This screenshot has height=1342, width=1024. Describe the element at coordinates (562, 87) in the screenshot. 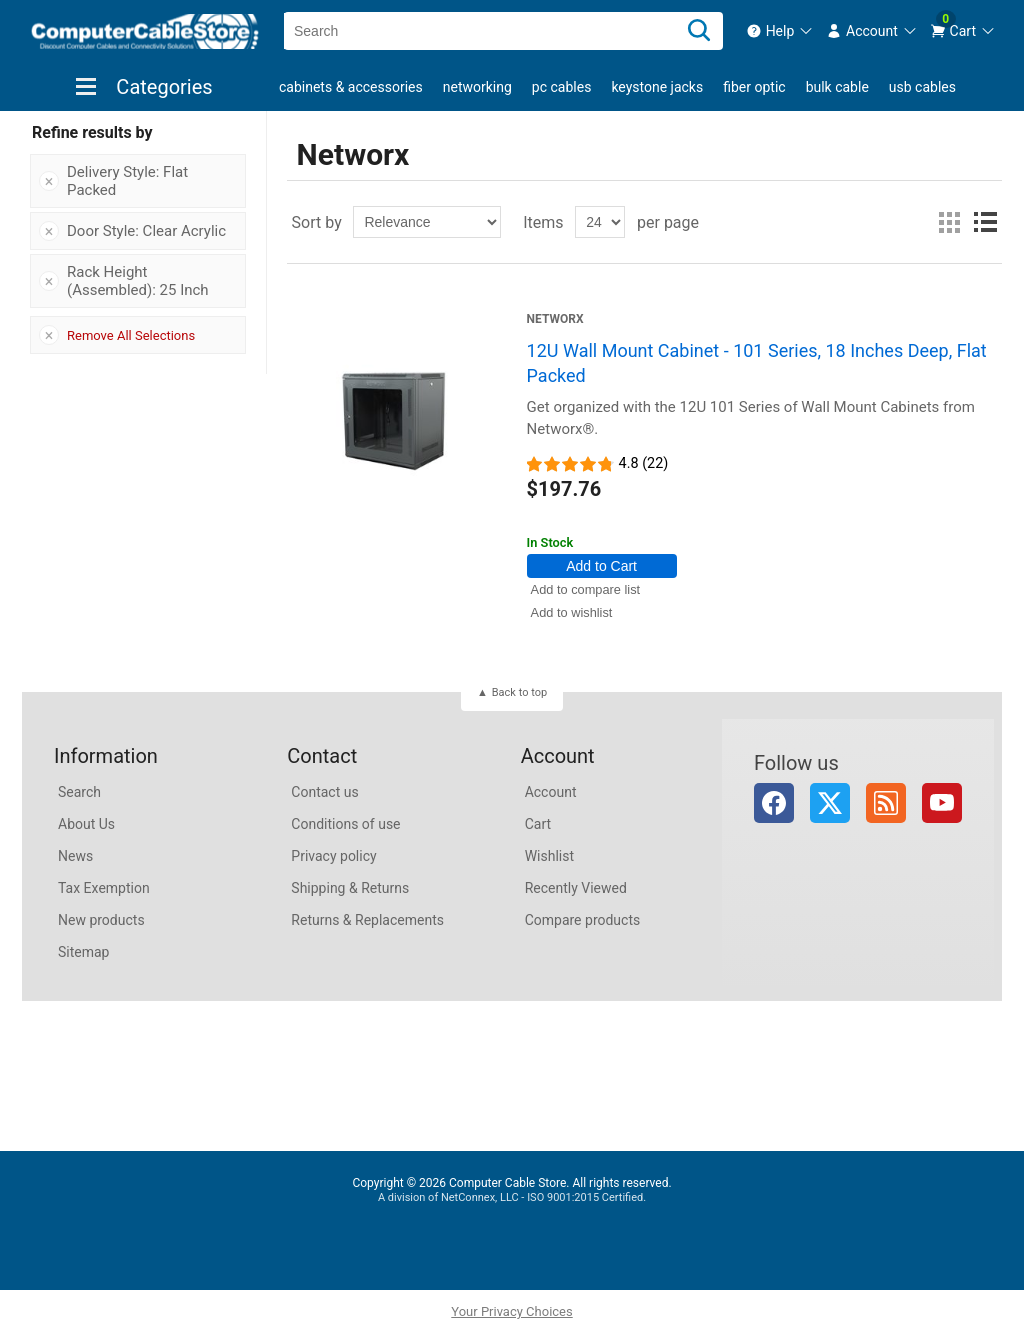

I see `PC Cables` at that location.